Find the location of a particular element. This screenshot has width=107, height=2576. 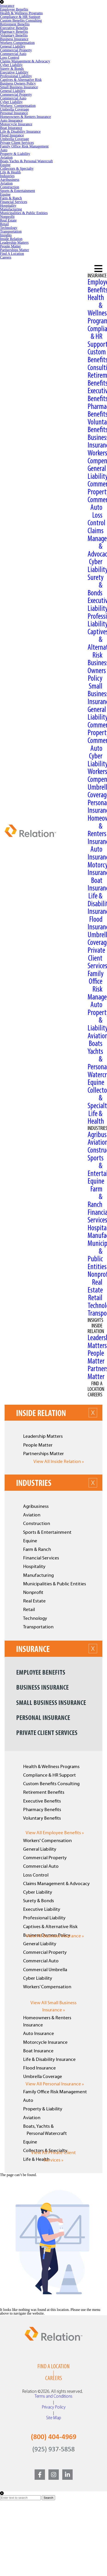

Flood Insurance is located at coordinates (12, 135).